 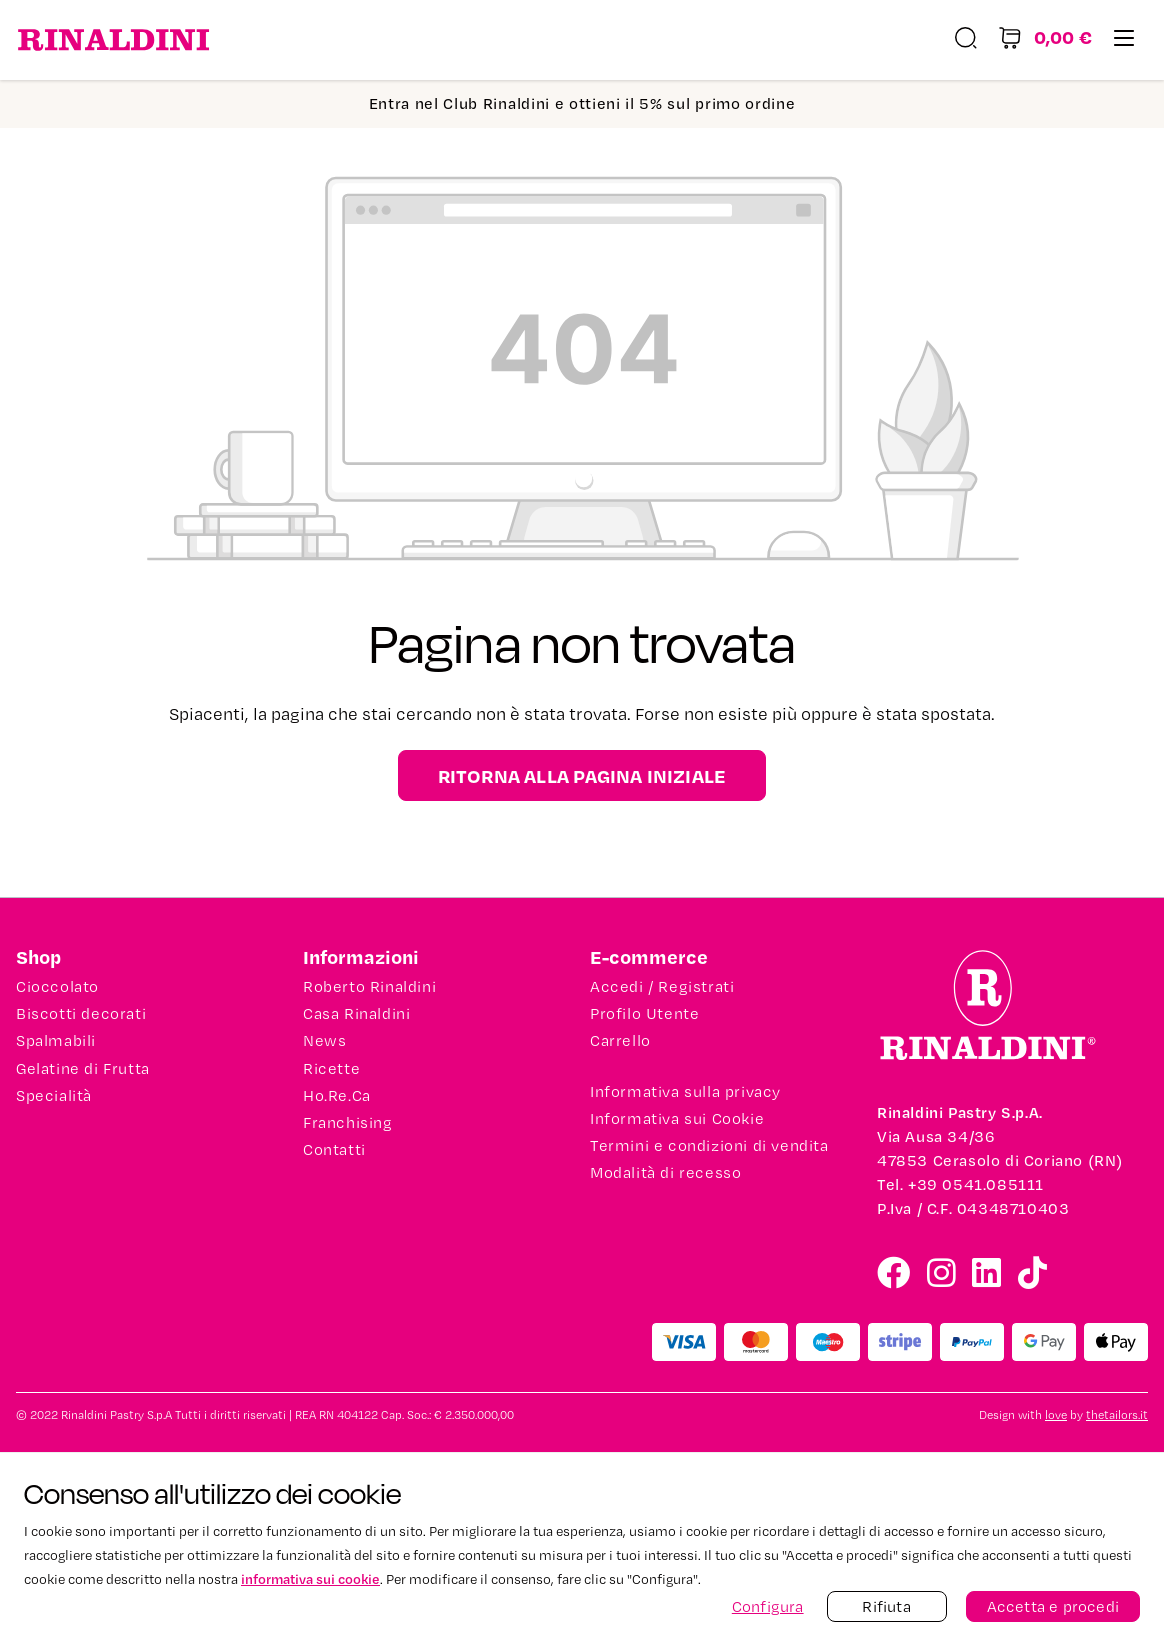 What do you see at coordinates (665, 1173) in the screenshot?
I see `Modalità di recesso` at bounding box center [665, 1173].